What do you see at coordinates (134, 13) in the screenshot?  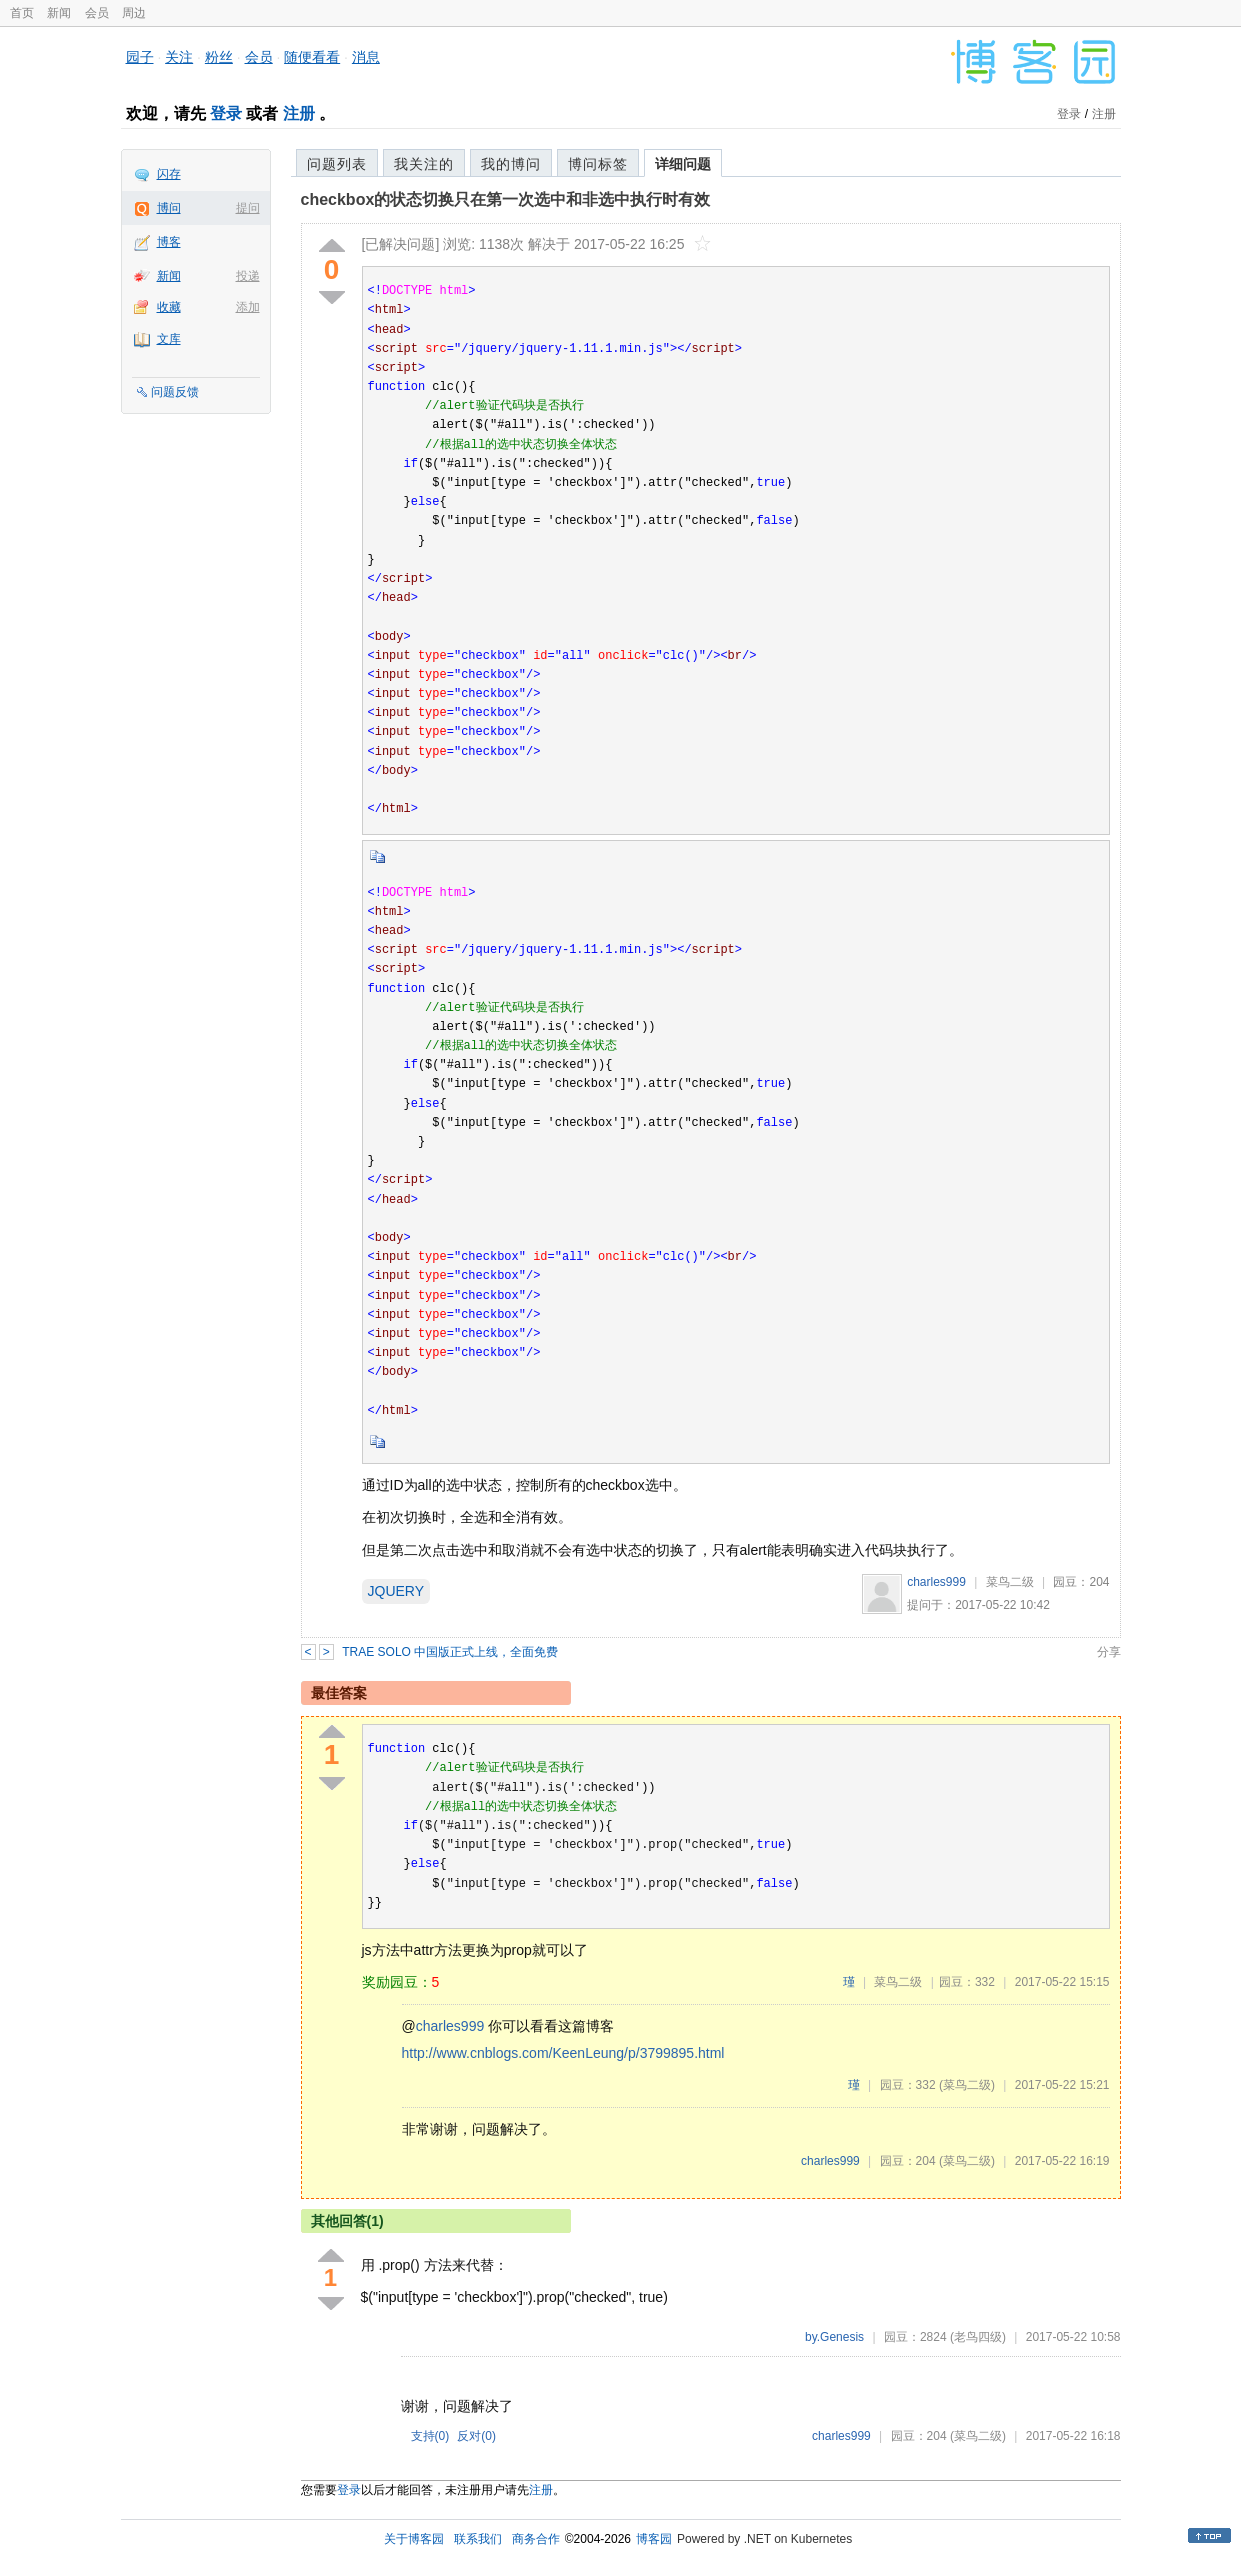 I see `周边` at bounding box center [134, 13].